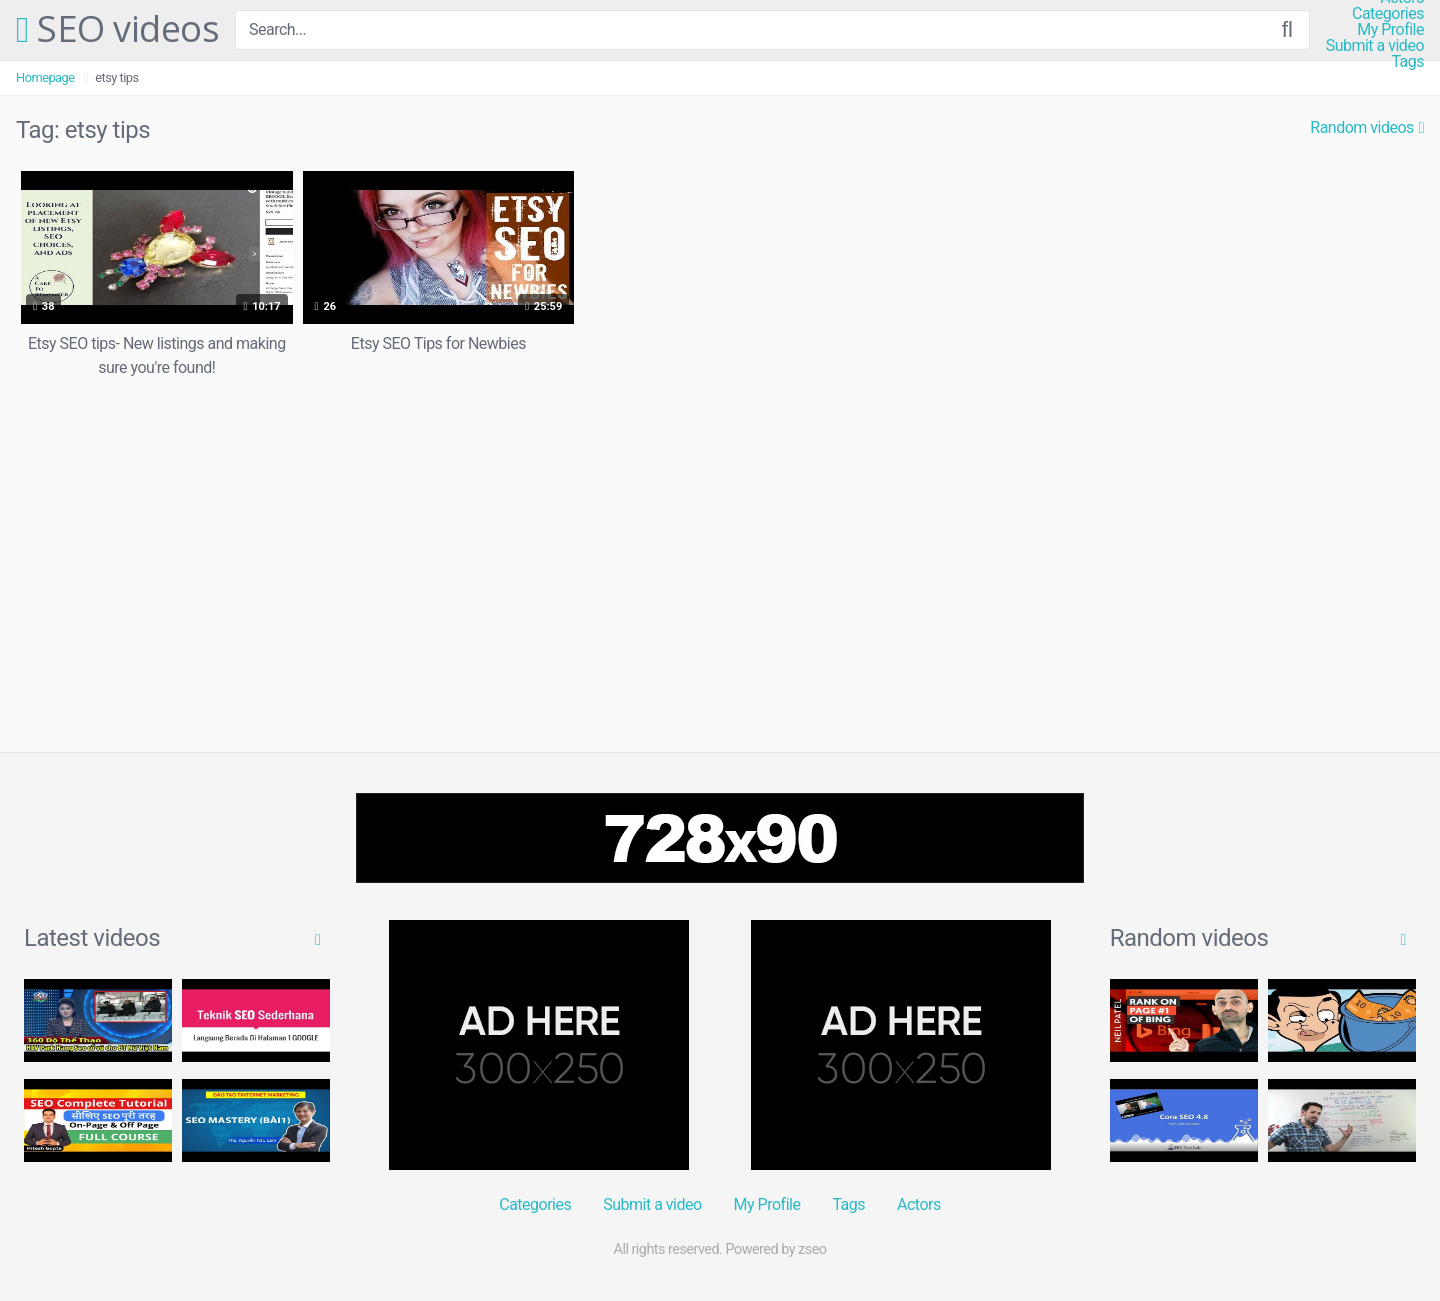  Describe the element at coordinates (1407, 62) in the screenshot. I see `Tags` at that location.